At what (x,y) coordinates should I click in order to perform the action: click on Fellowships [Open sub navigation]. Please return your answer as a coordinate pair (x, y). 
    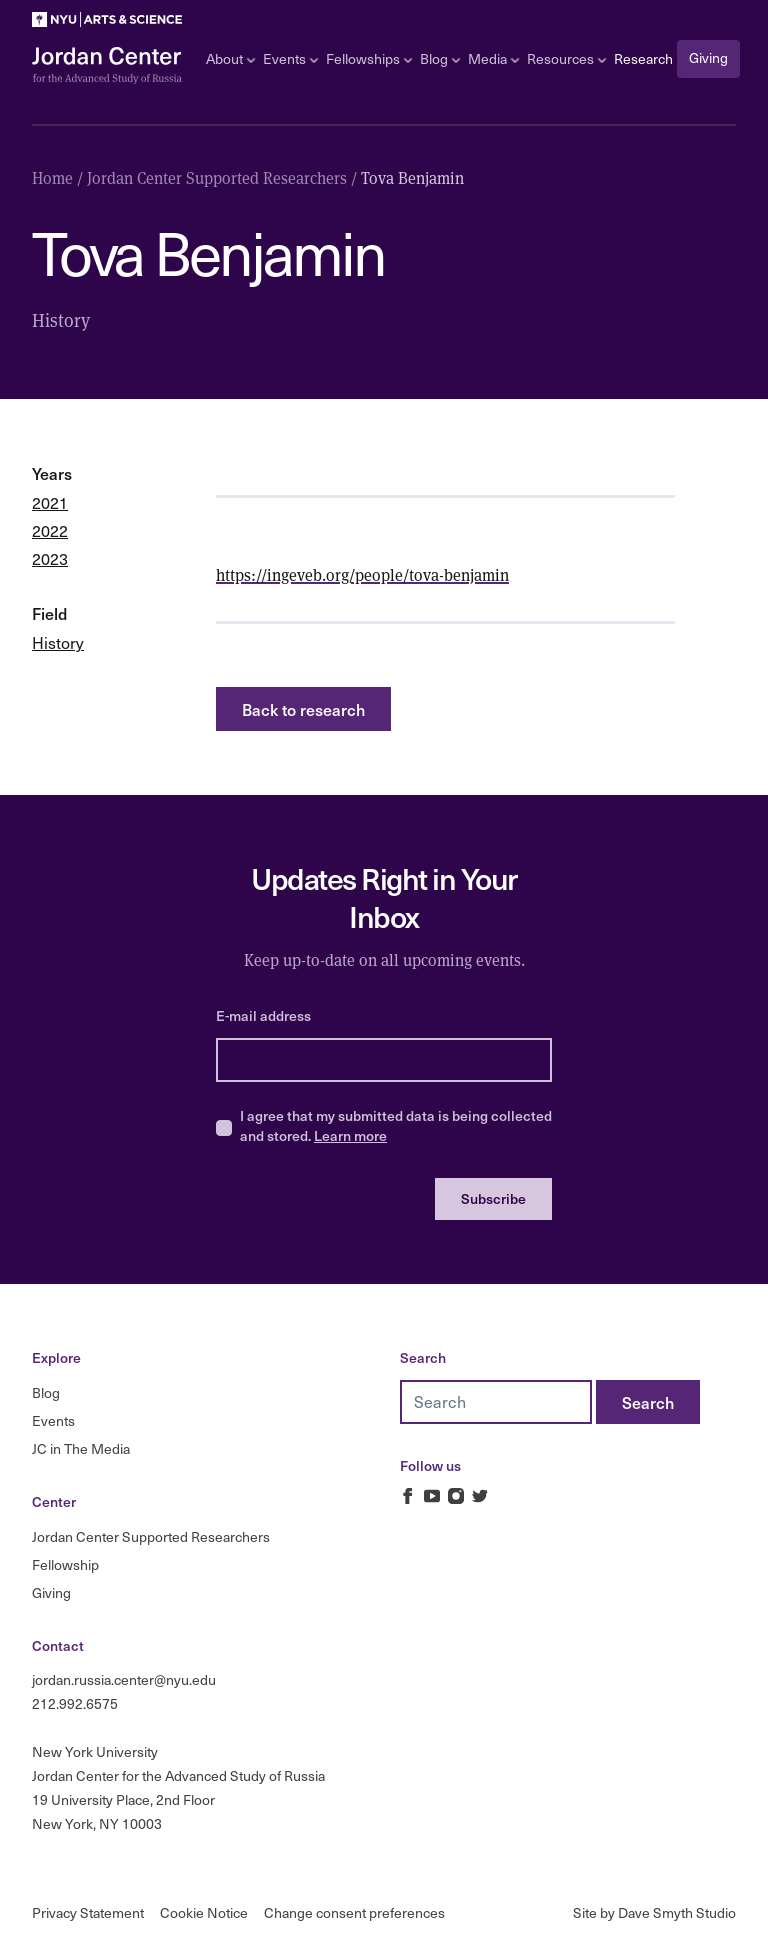
    Looking at the image, I should click on (369, 58).